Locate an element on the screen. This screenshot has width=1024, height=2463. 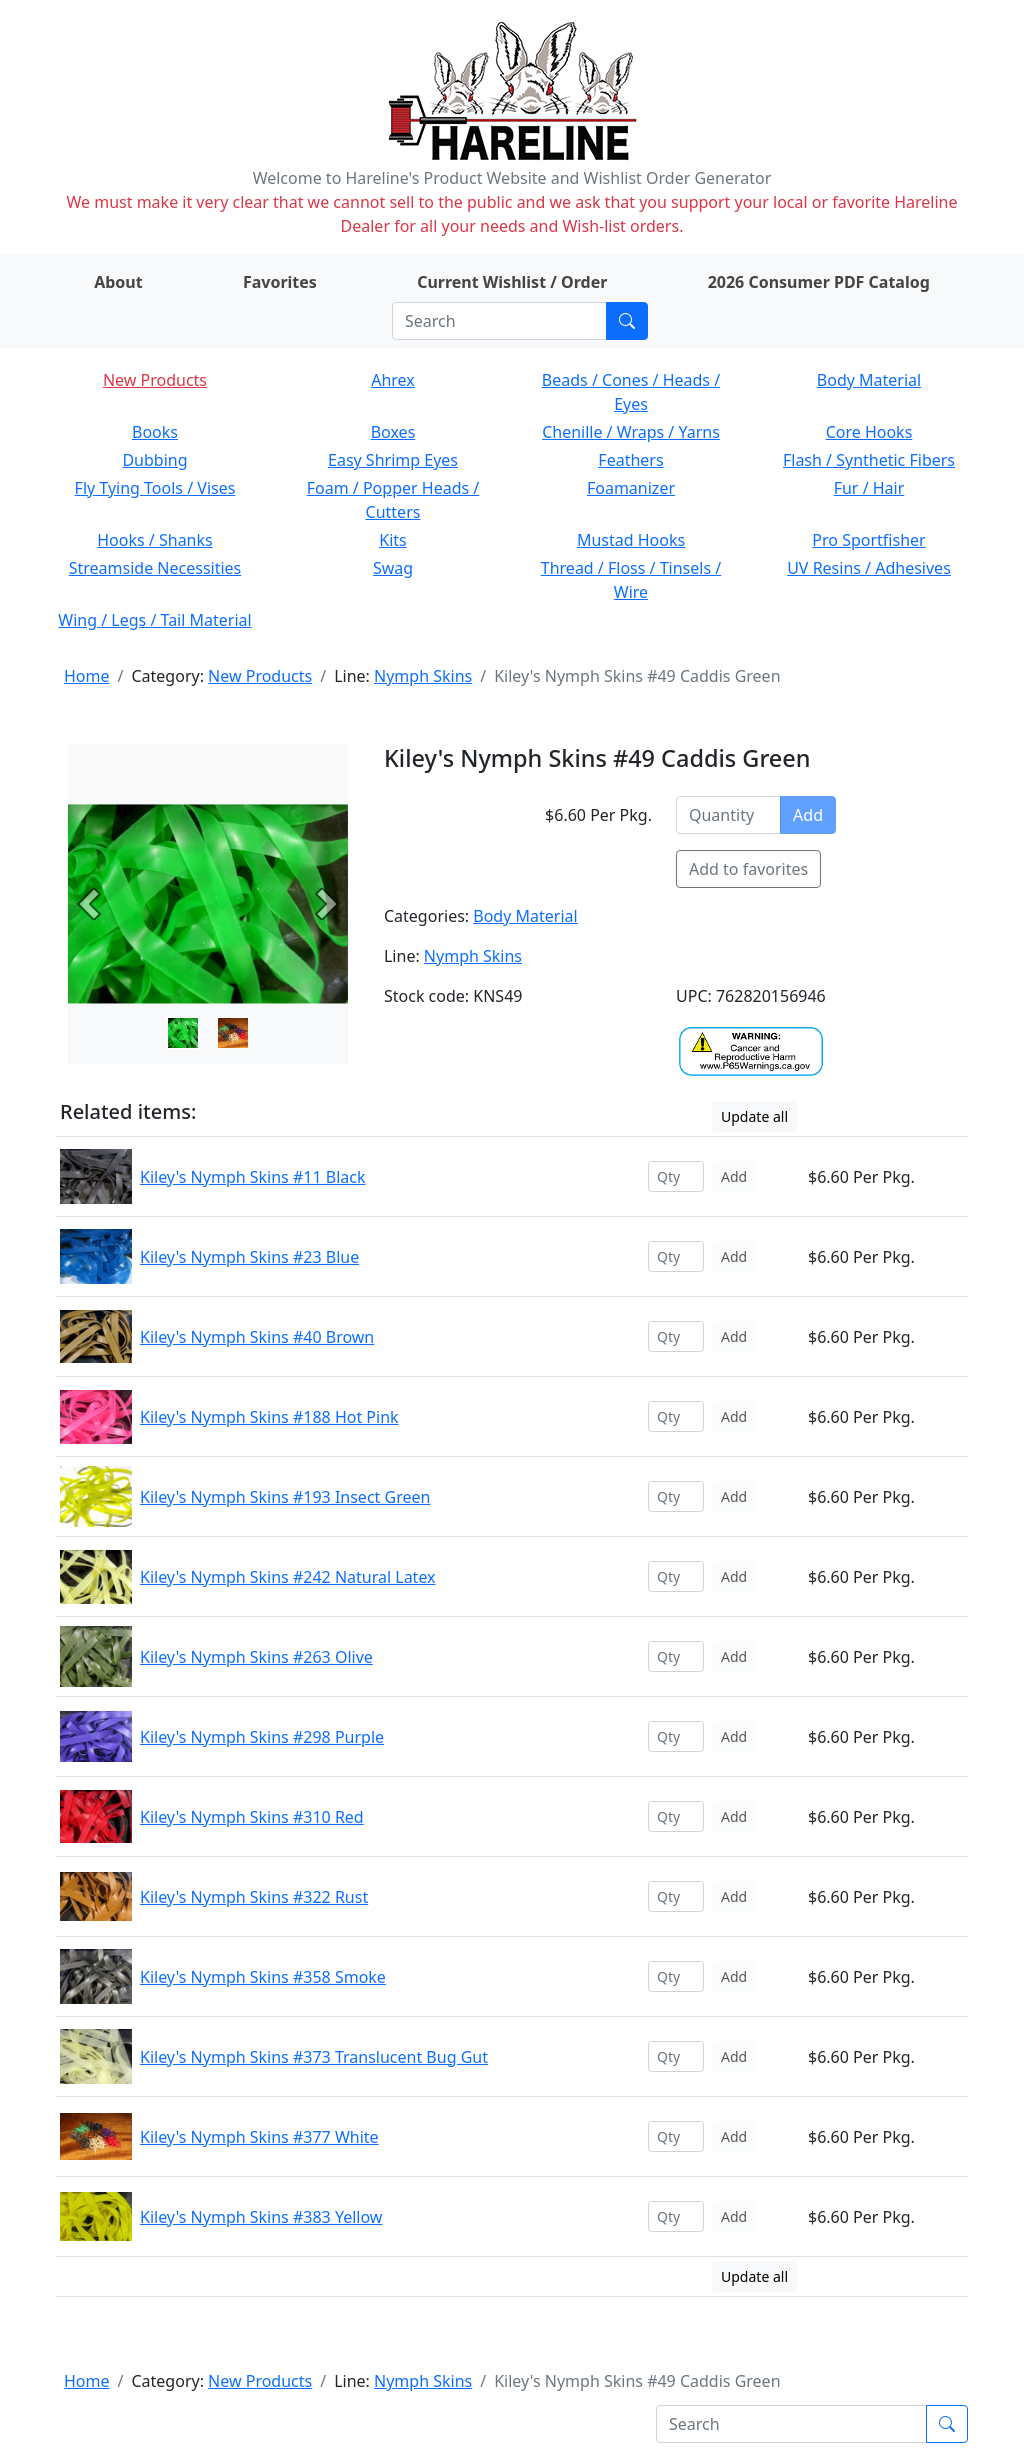
Wing / Legs / Tail Material is located at coordinates (154, 620).